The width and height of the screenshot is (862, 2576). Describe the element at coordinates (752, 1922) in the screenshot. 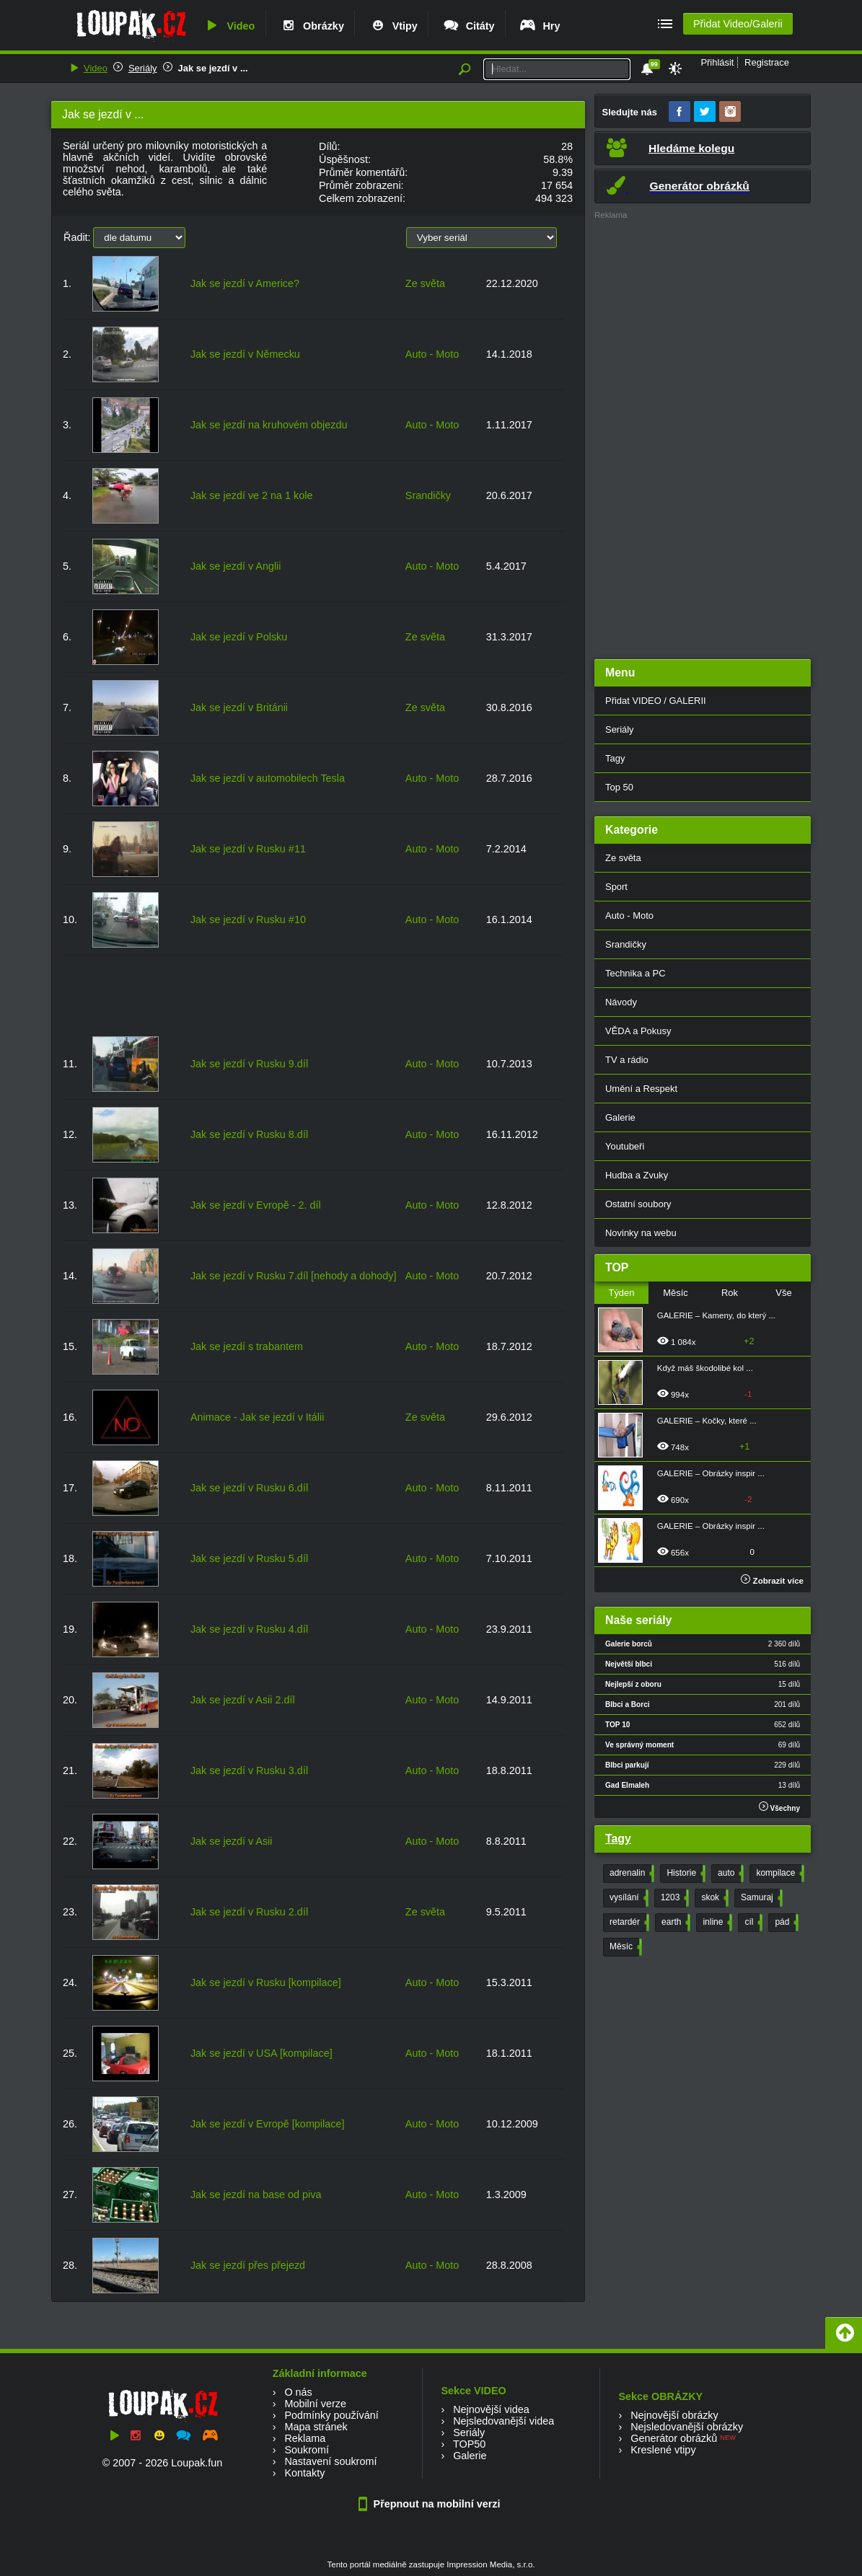

I see `cíl` at that location.